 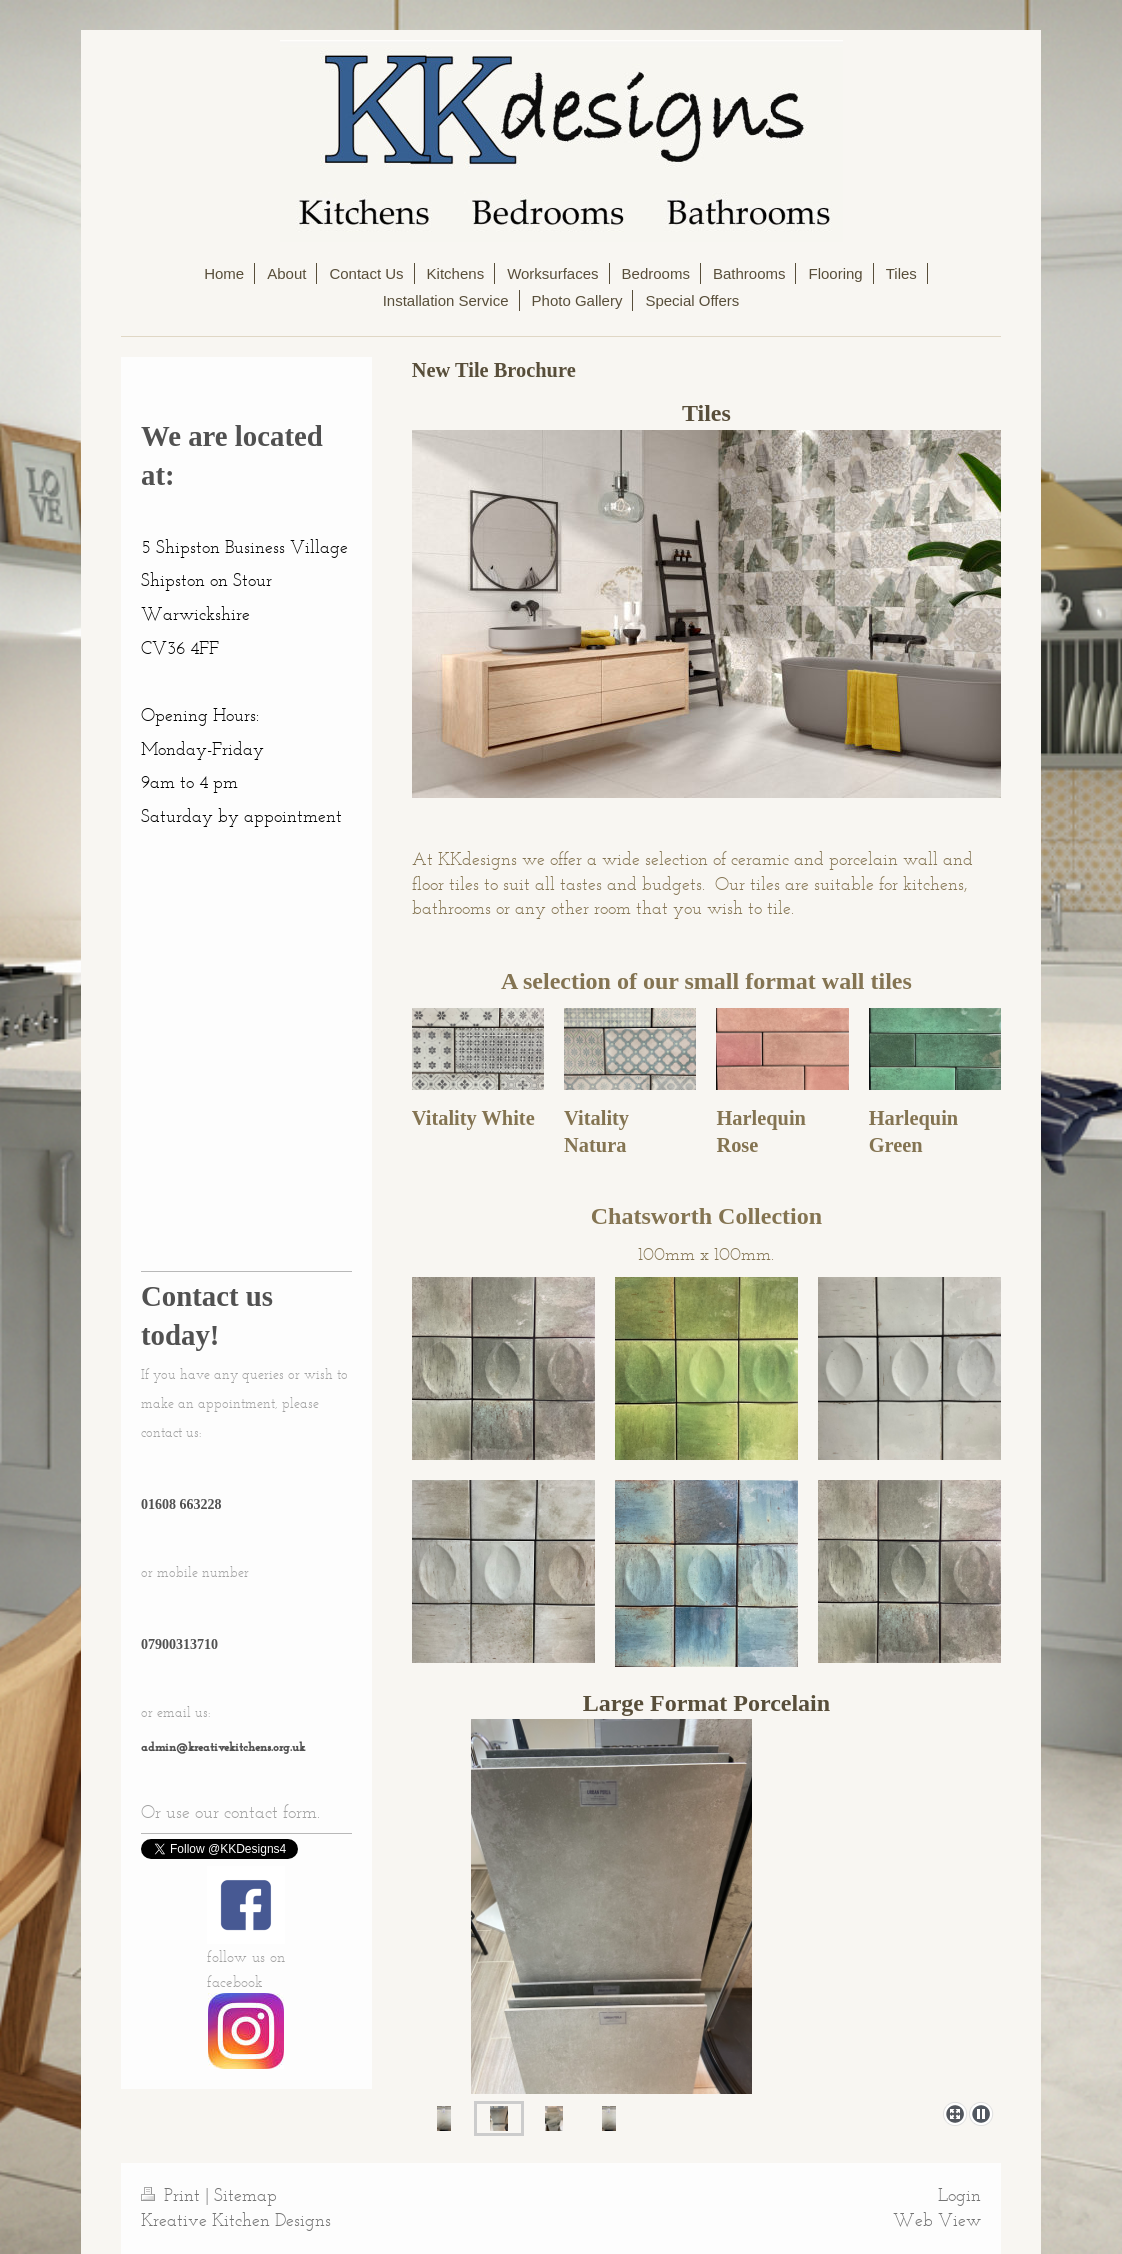 What do you see at coordinates (937, 2220) in the screenshot?
I see `Web View` at bounding box center [937, 2220].